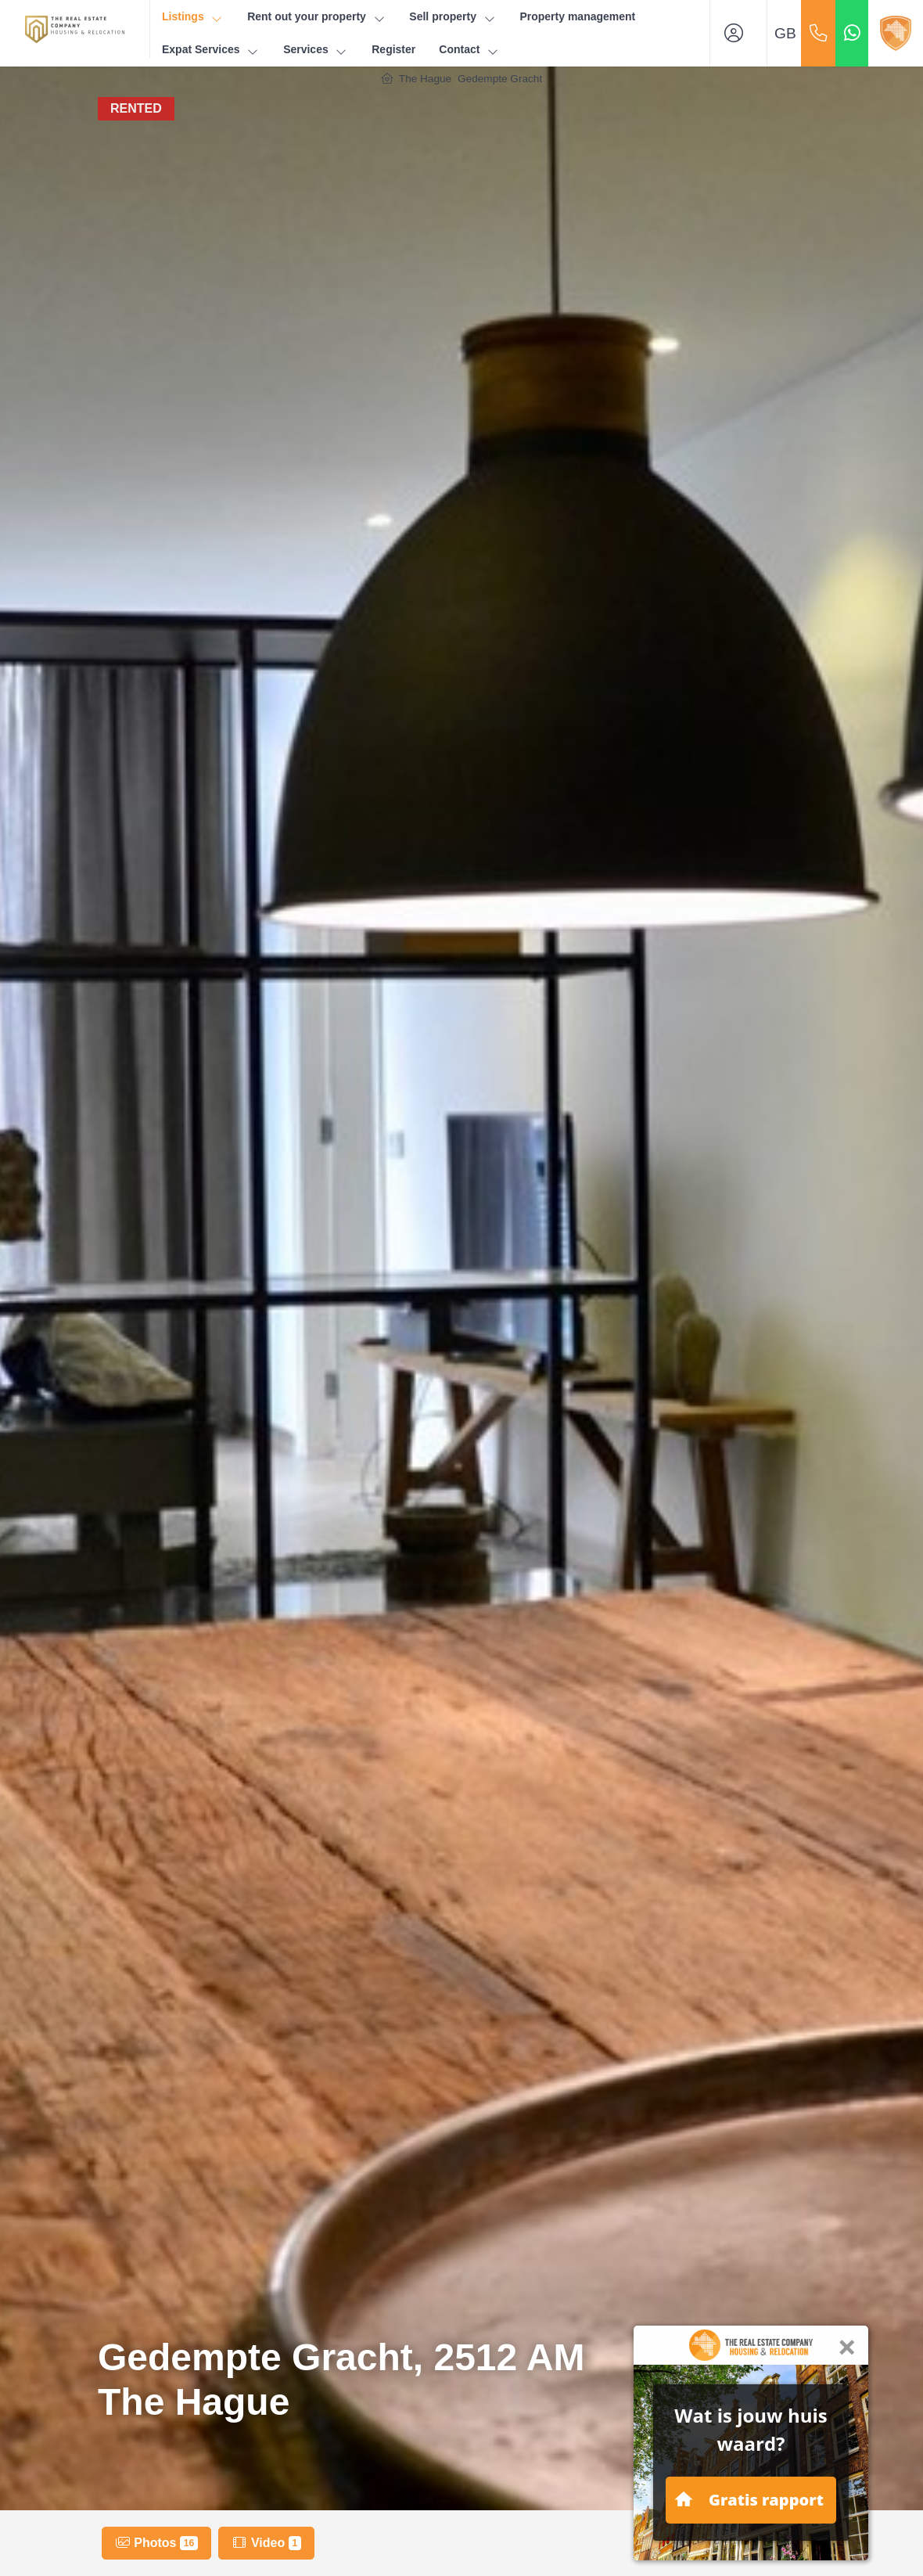 This screenshot has height=2576, width=923. I want to click on Gedempte Gracht, so click(500, 79).